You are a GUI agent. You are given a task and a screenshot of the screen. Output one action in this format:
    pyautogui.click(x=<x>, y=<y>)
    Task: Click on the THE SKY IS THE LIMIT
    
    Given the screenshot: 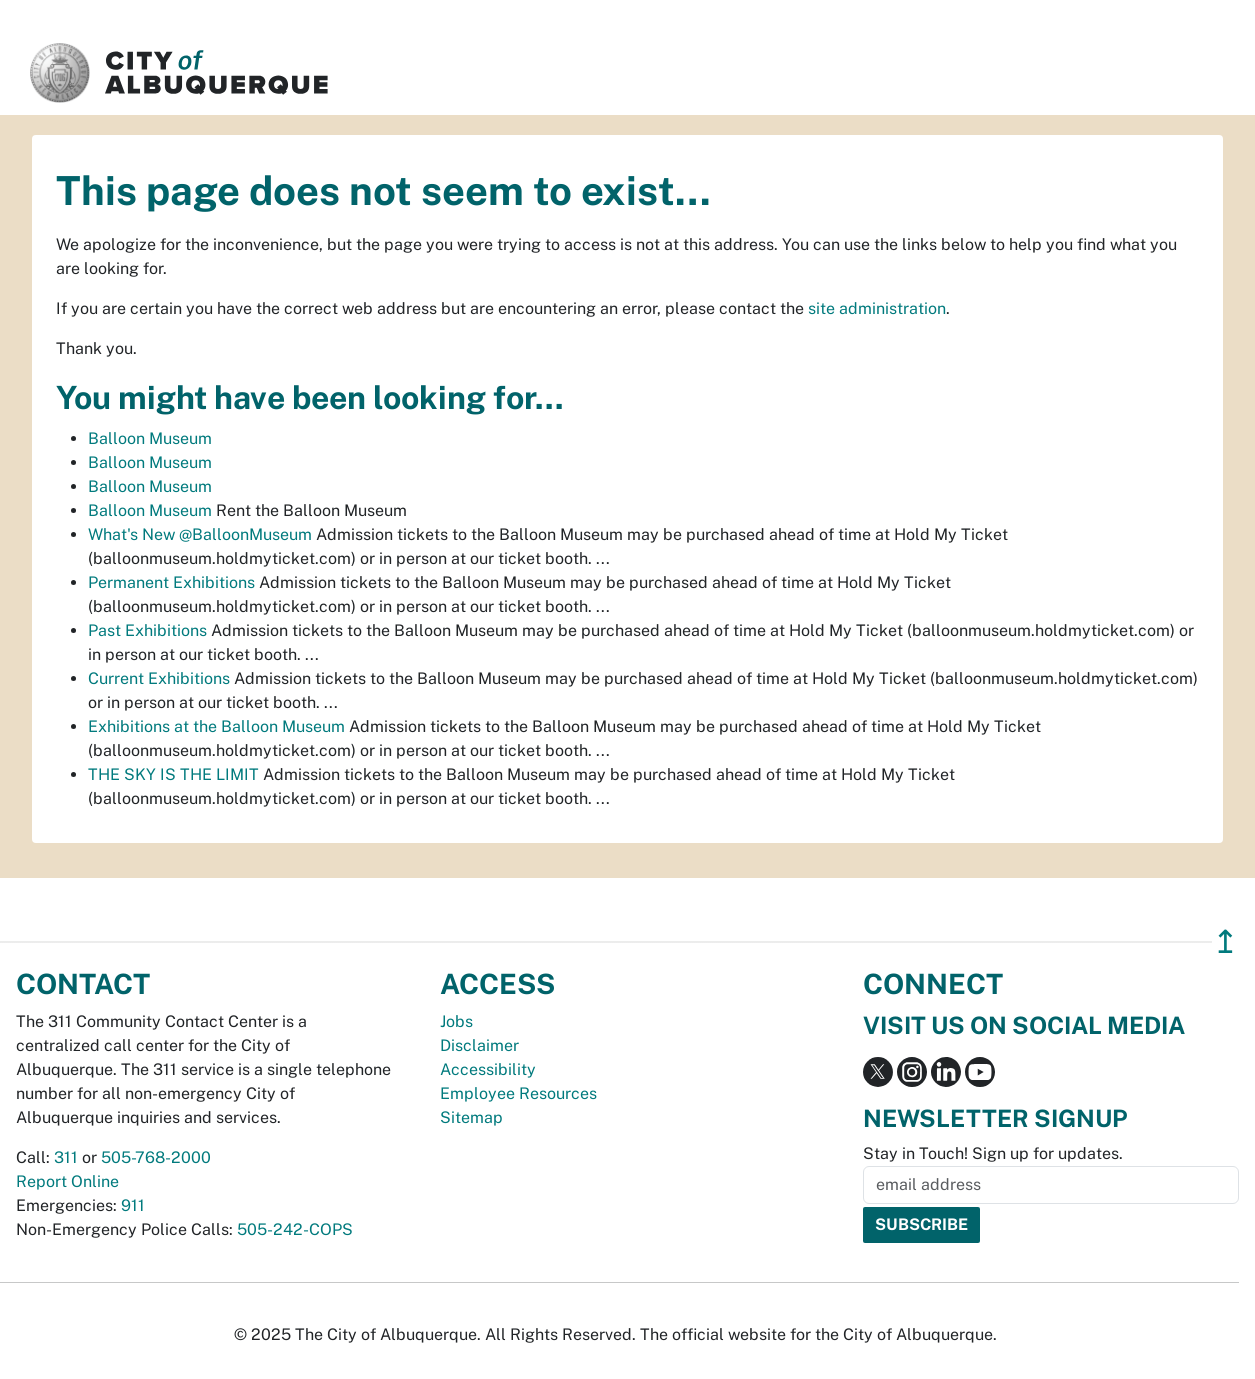 What is the action you would take?
    pyautogui.click(x=173, y=774)
    